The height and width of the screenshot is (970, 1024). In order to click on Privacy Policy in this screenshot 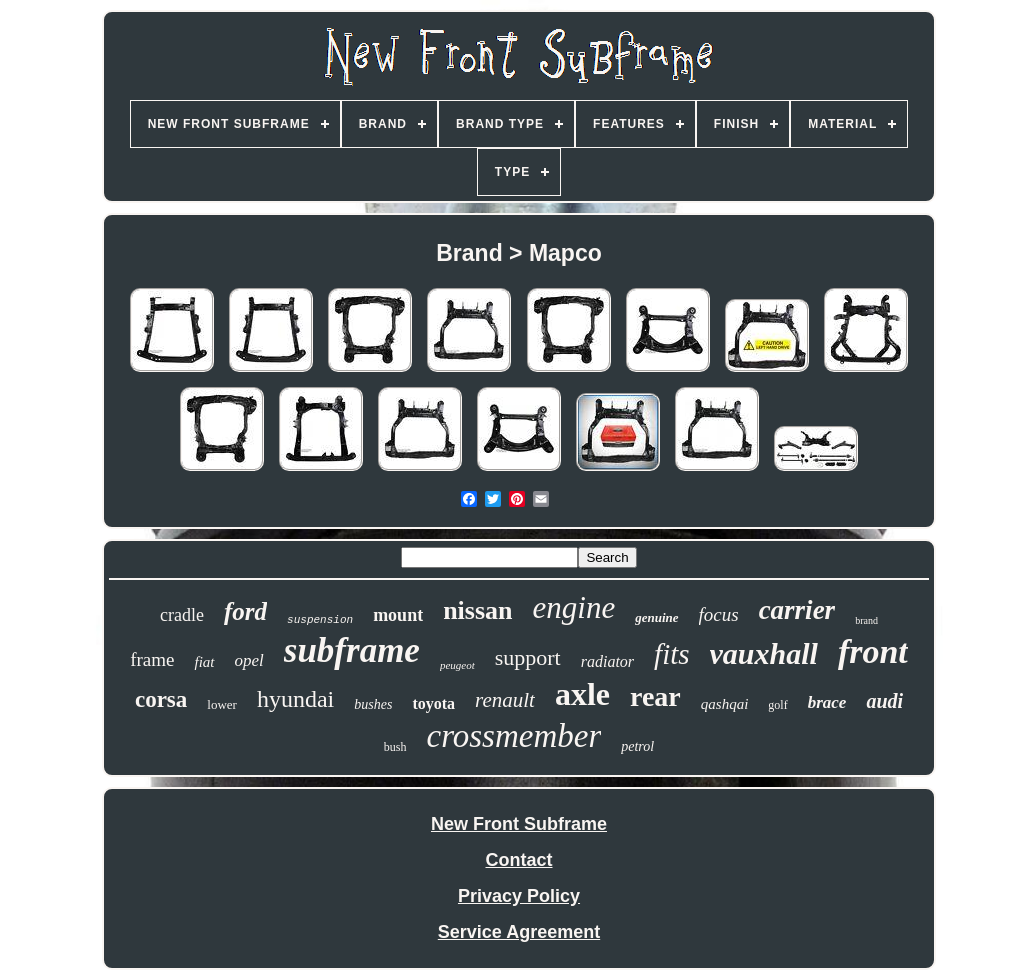, I will do `click(519, 896)`.